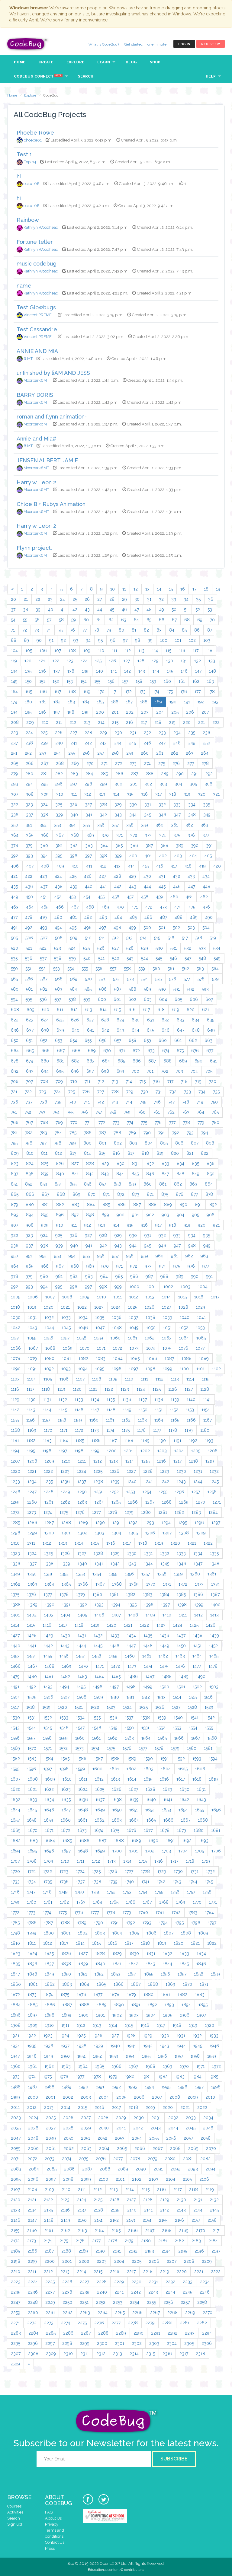  Describe the element at coordinates (130, 1594) in the screenshot. I see `1382` at that location.